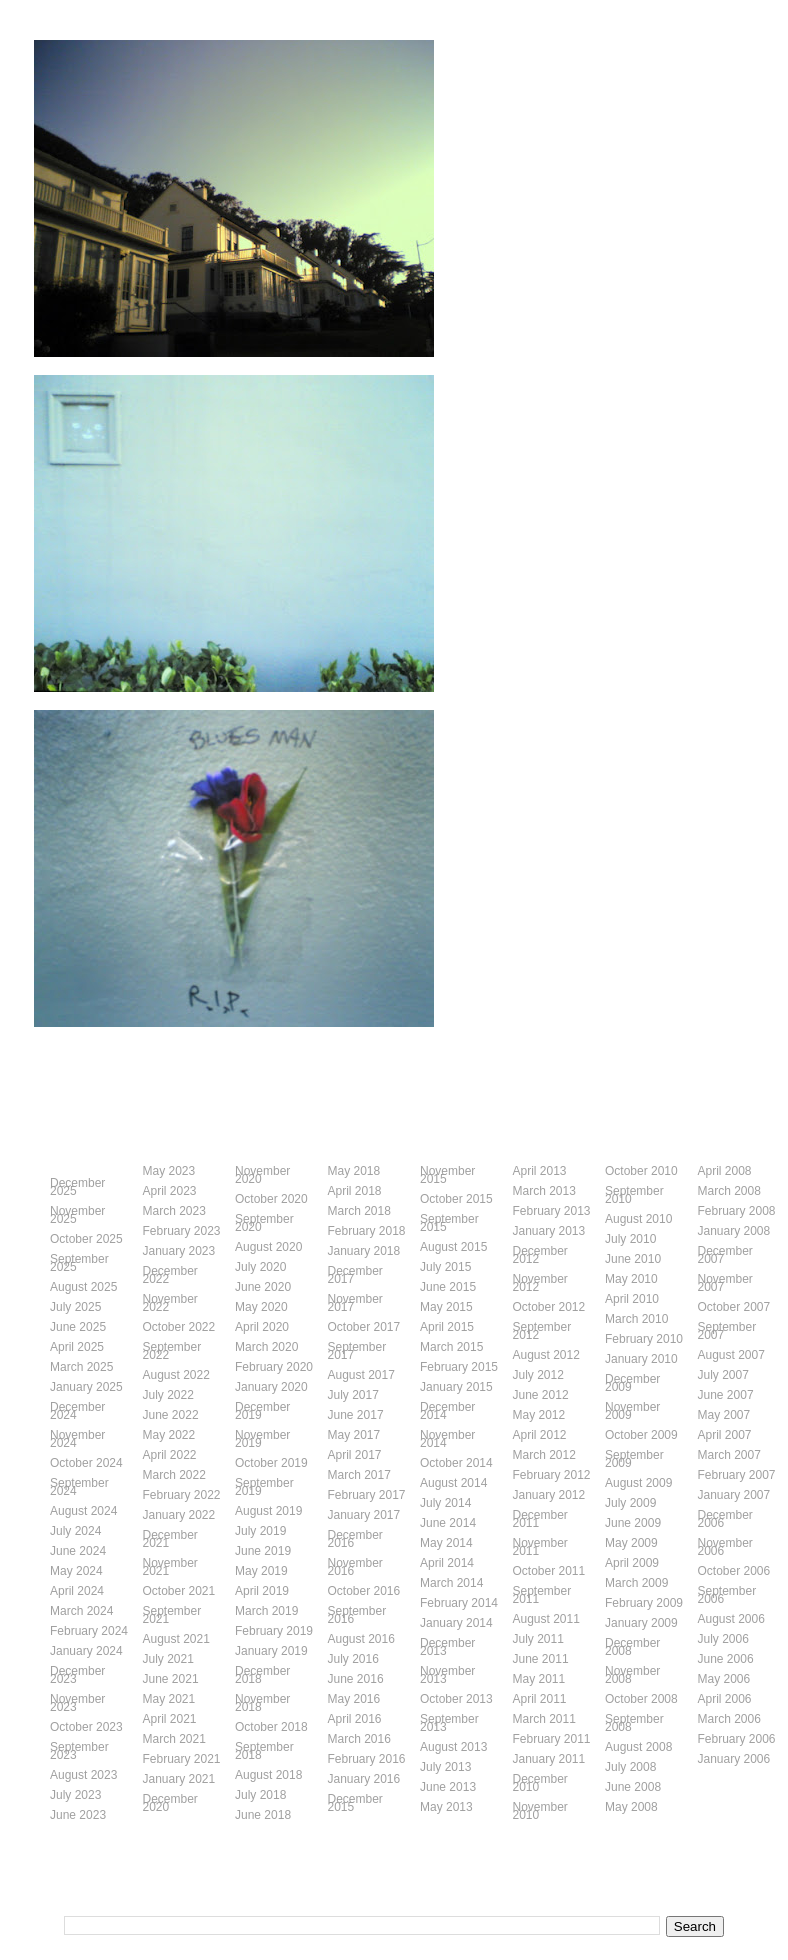  I want to click on August 2020, so click(268, 1247).